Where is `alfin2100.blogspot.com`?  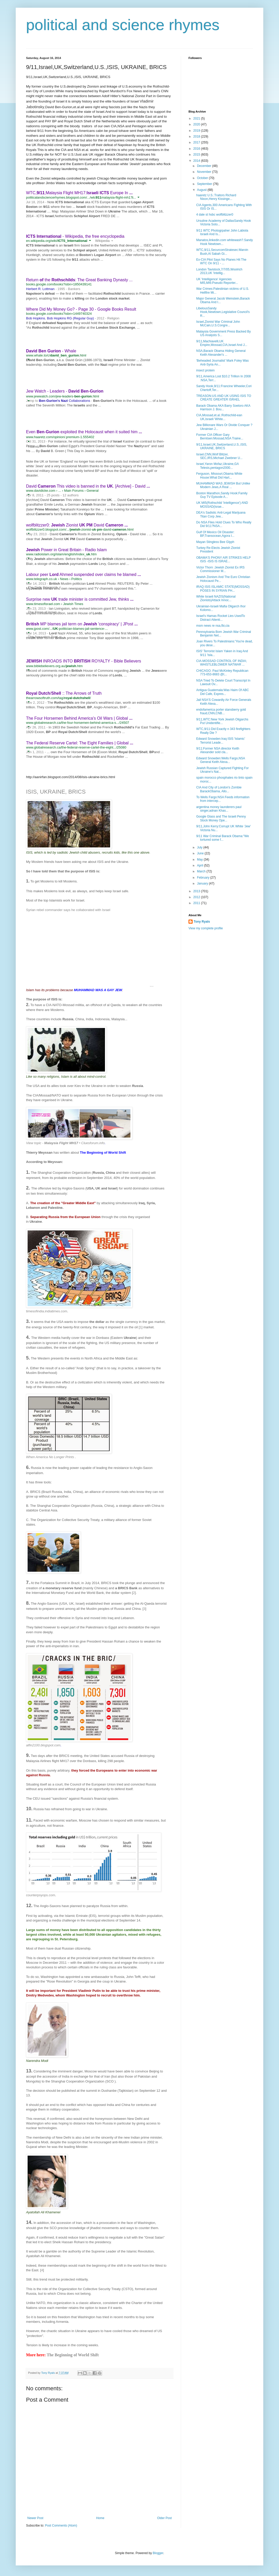 alfin2100.blogspot.com is located at coordinates (43, 1745).